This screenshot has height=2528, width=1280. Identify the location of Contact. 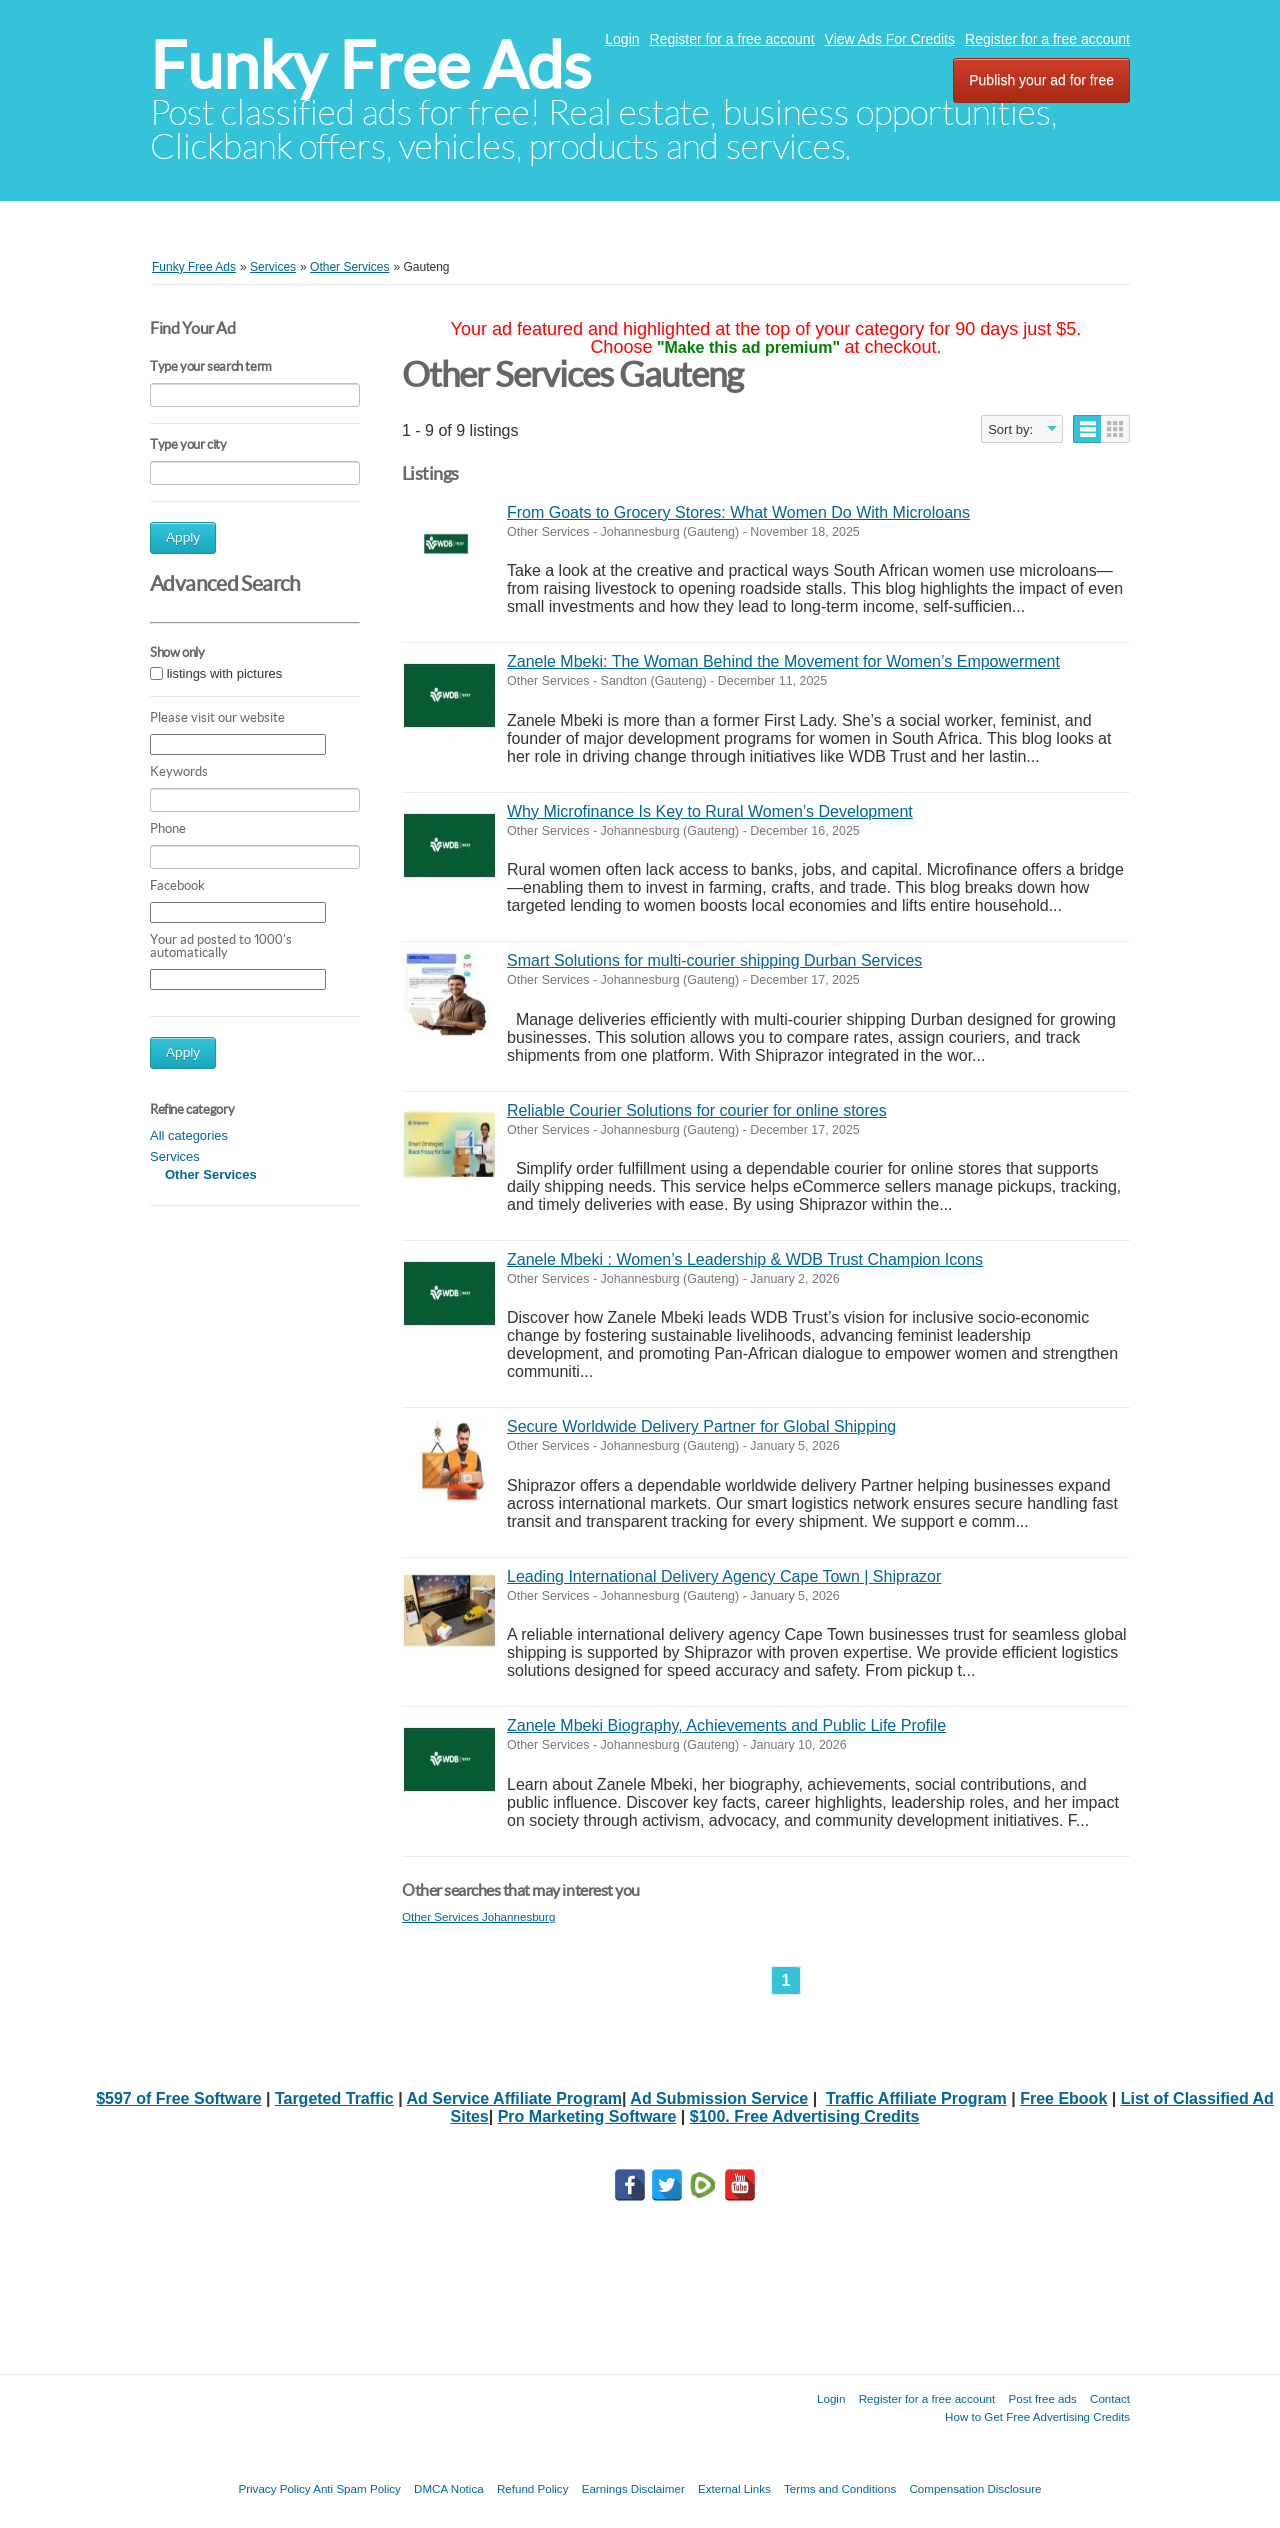
(1110, 2398).